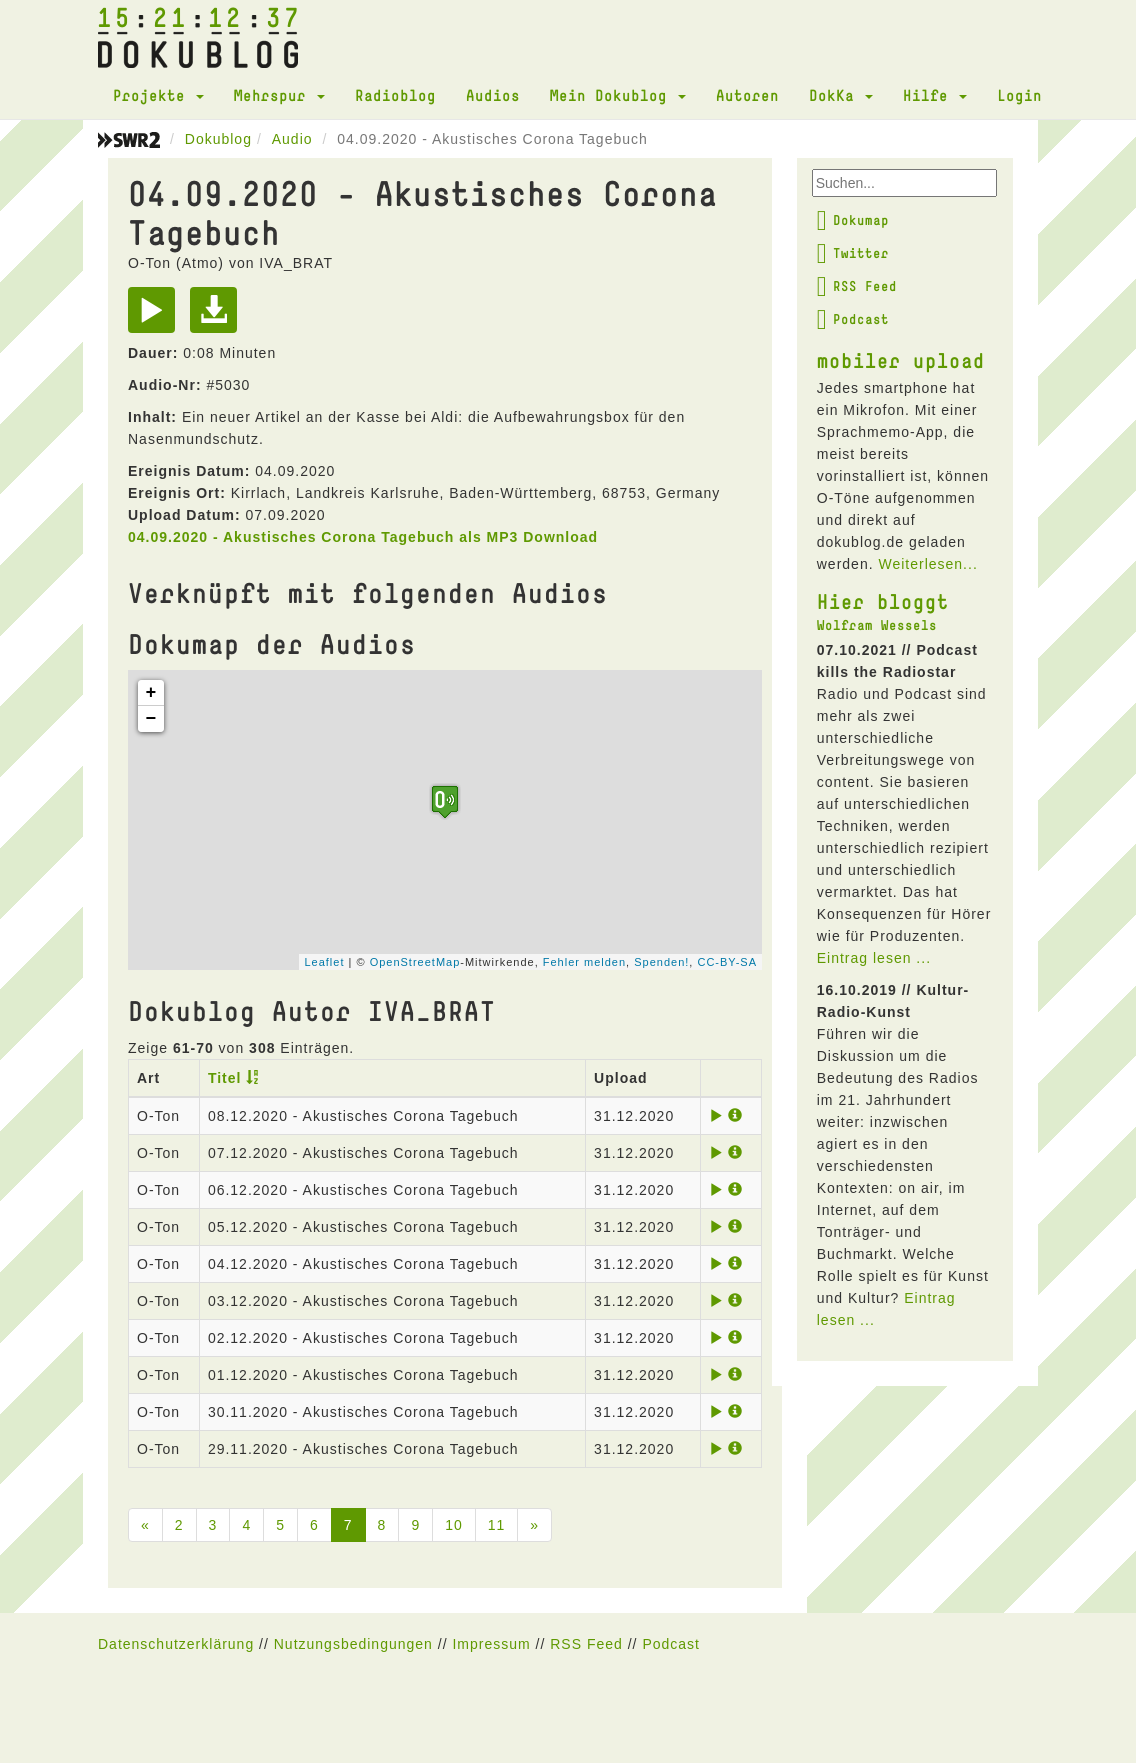 The width and height of the screenshot is (1136, 1763). Describe the element at coordinates (491, 1644) in the screenshot. I see `Impressum` at that location.